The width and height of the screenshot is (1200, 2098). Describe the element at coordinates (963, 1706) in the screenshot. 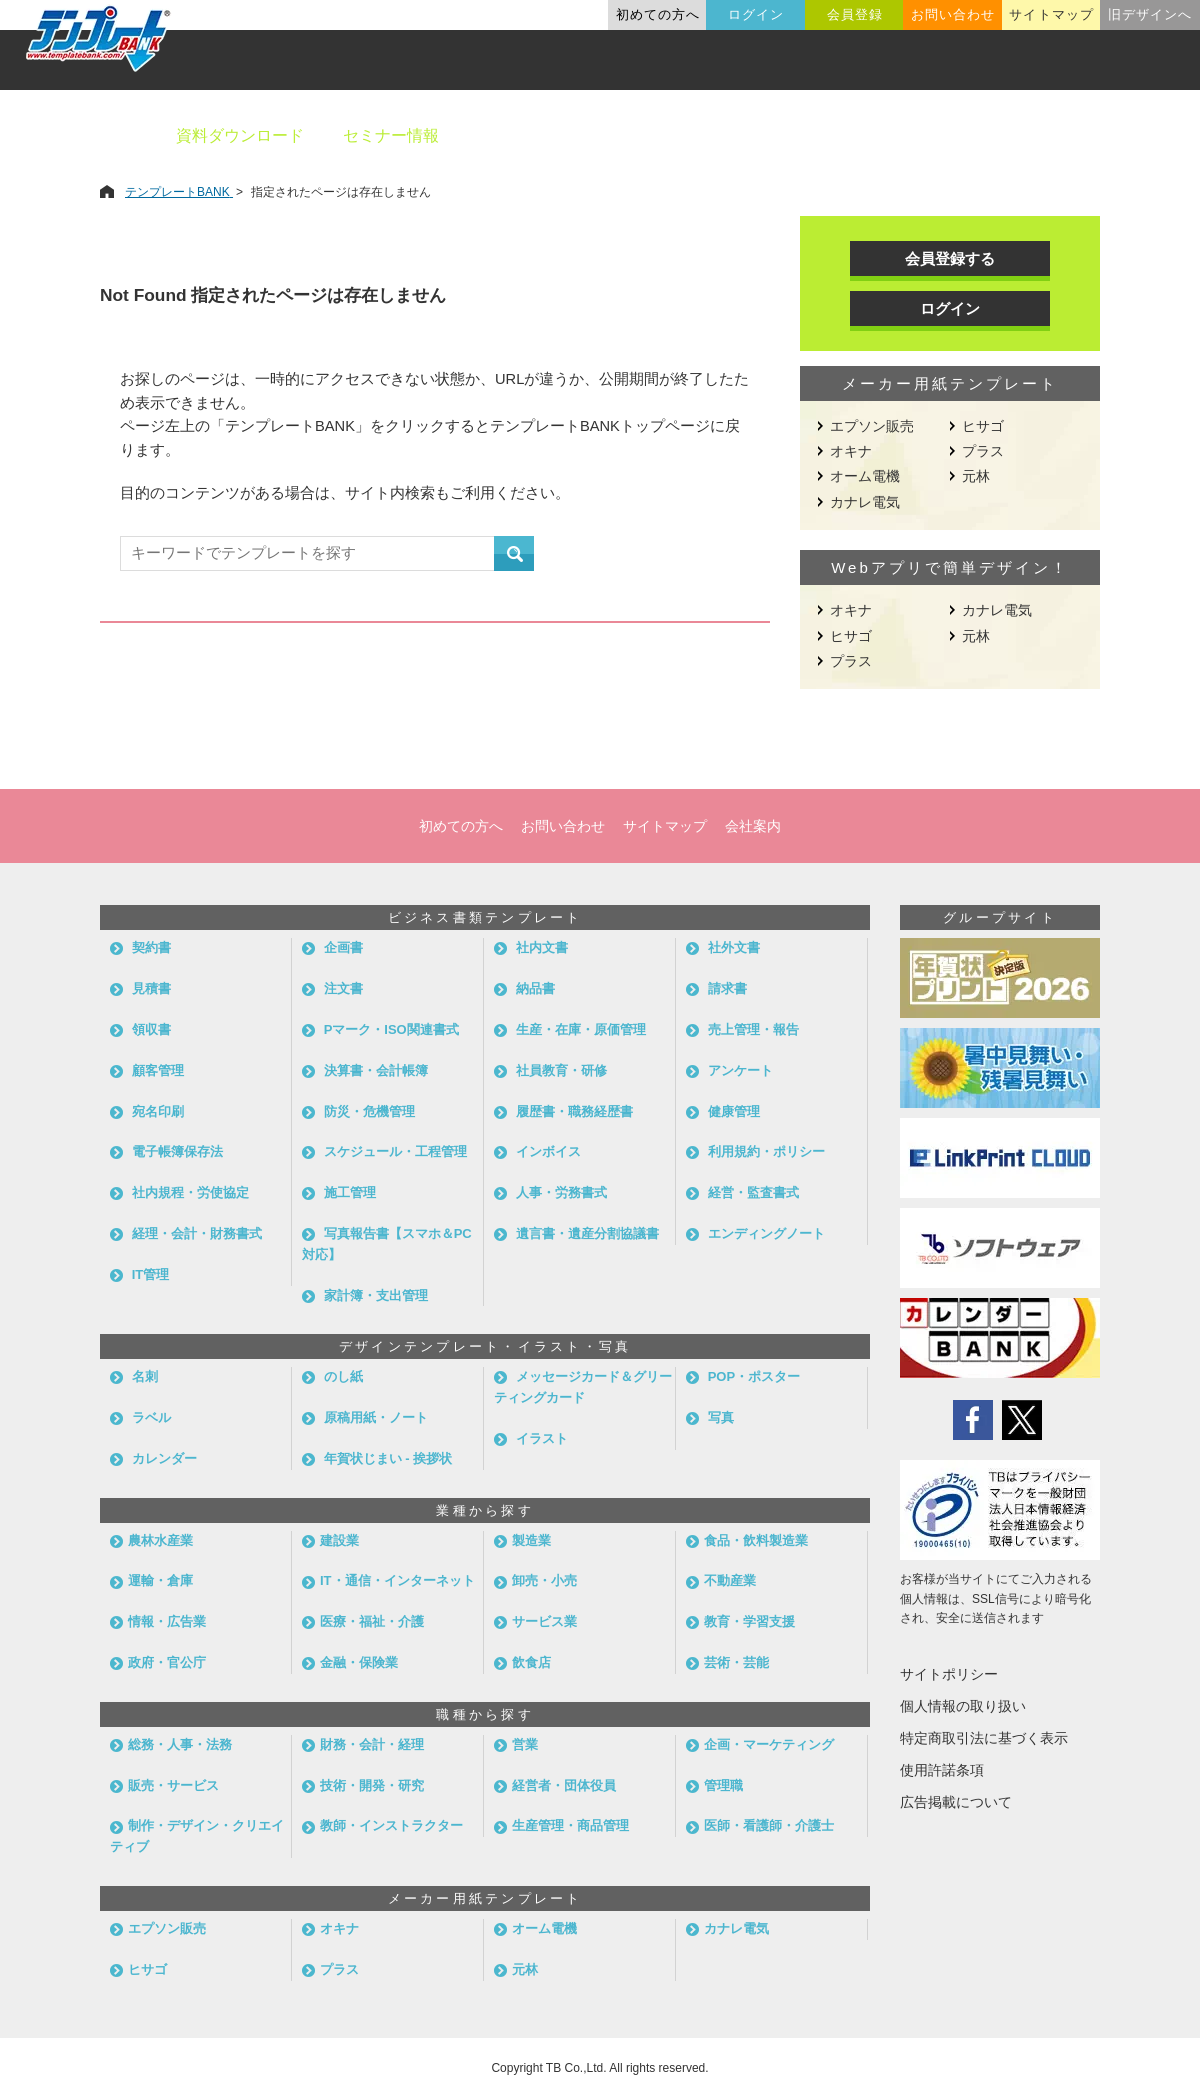

I see `個人情報の取り扱い` at that location.